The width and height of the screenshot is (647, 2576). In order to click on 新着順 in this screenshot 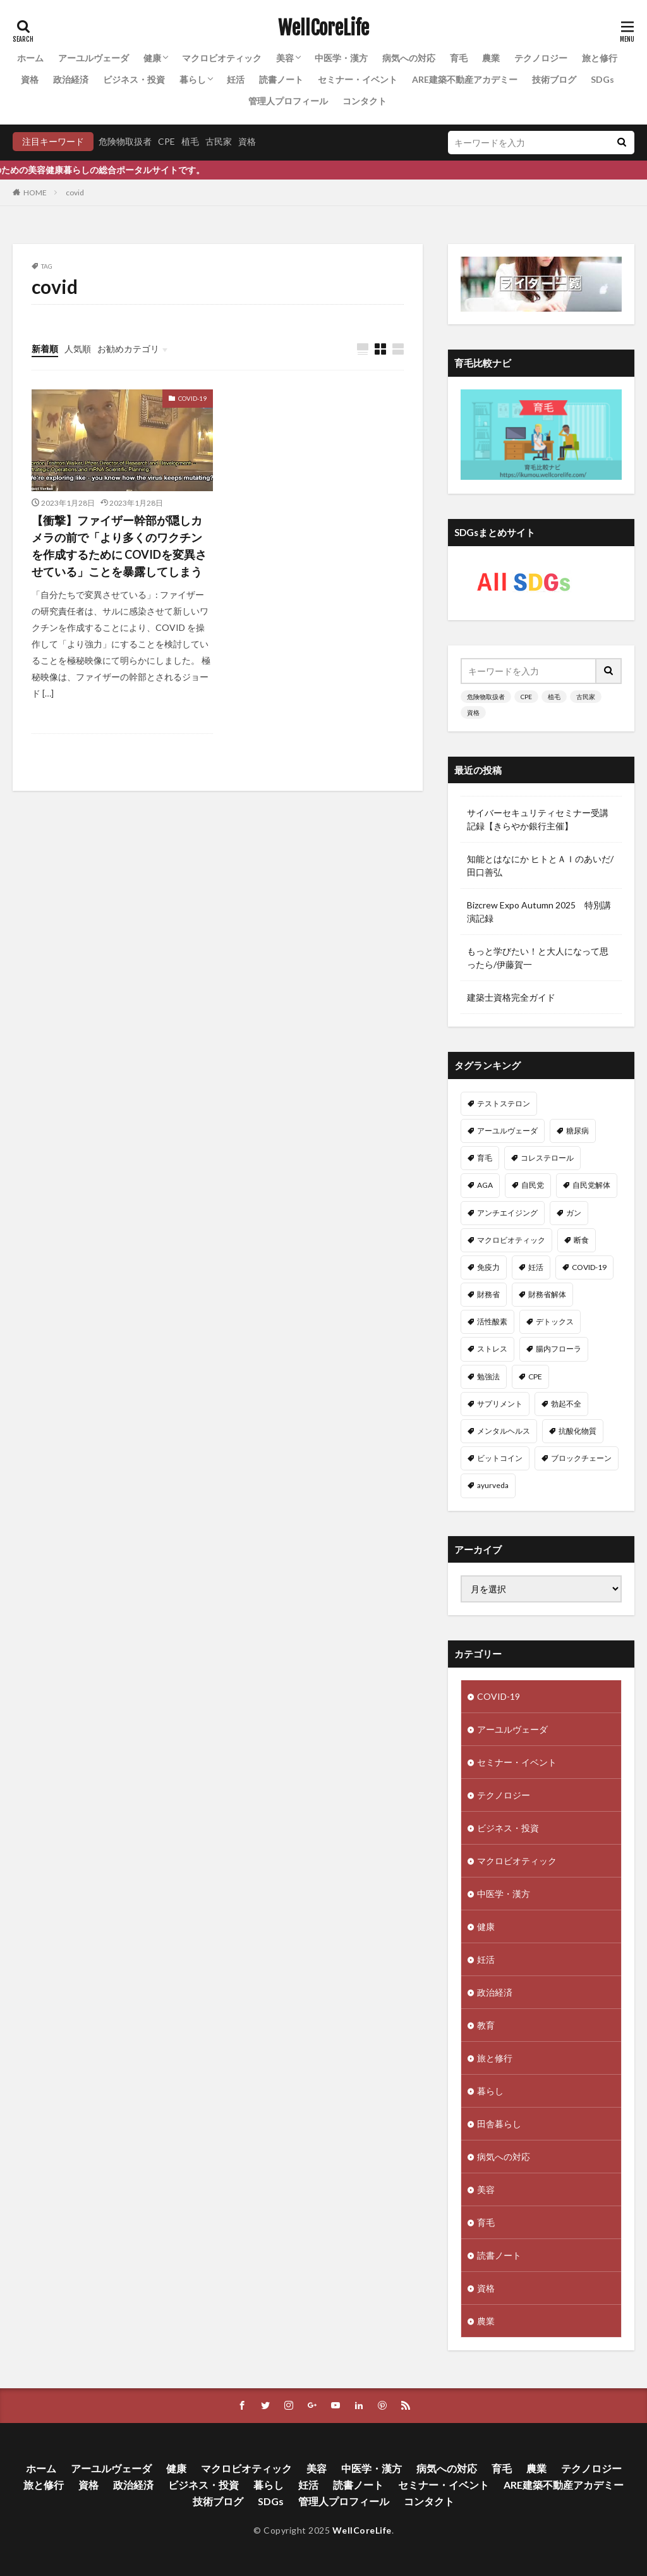, I will do `click(45, 348)`.